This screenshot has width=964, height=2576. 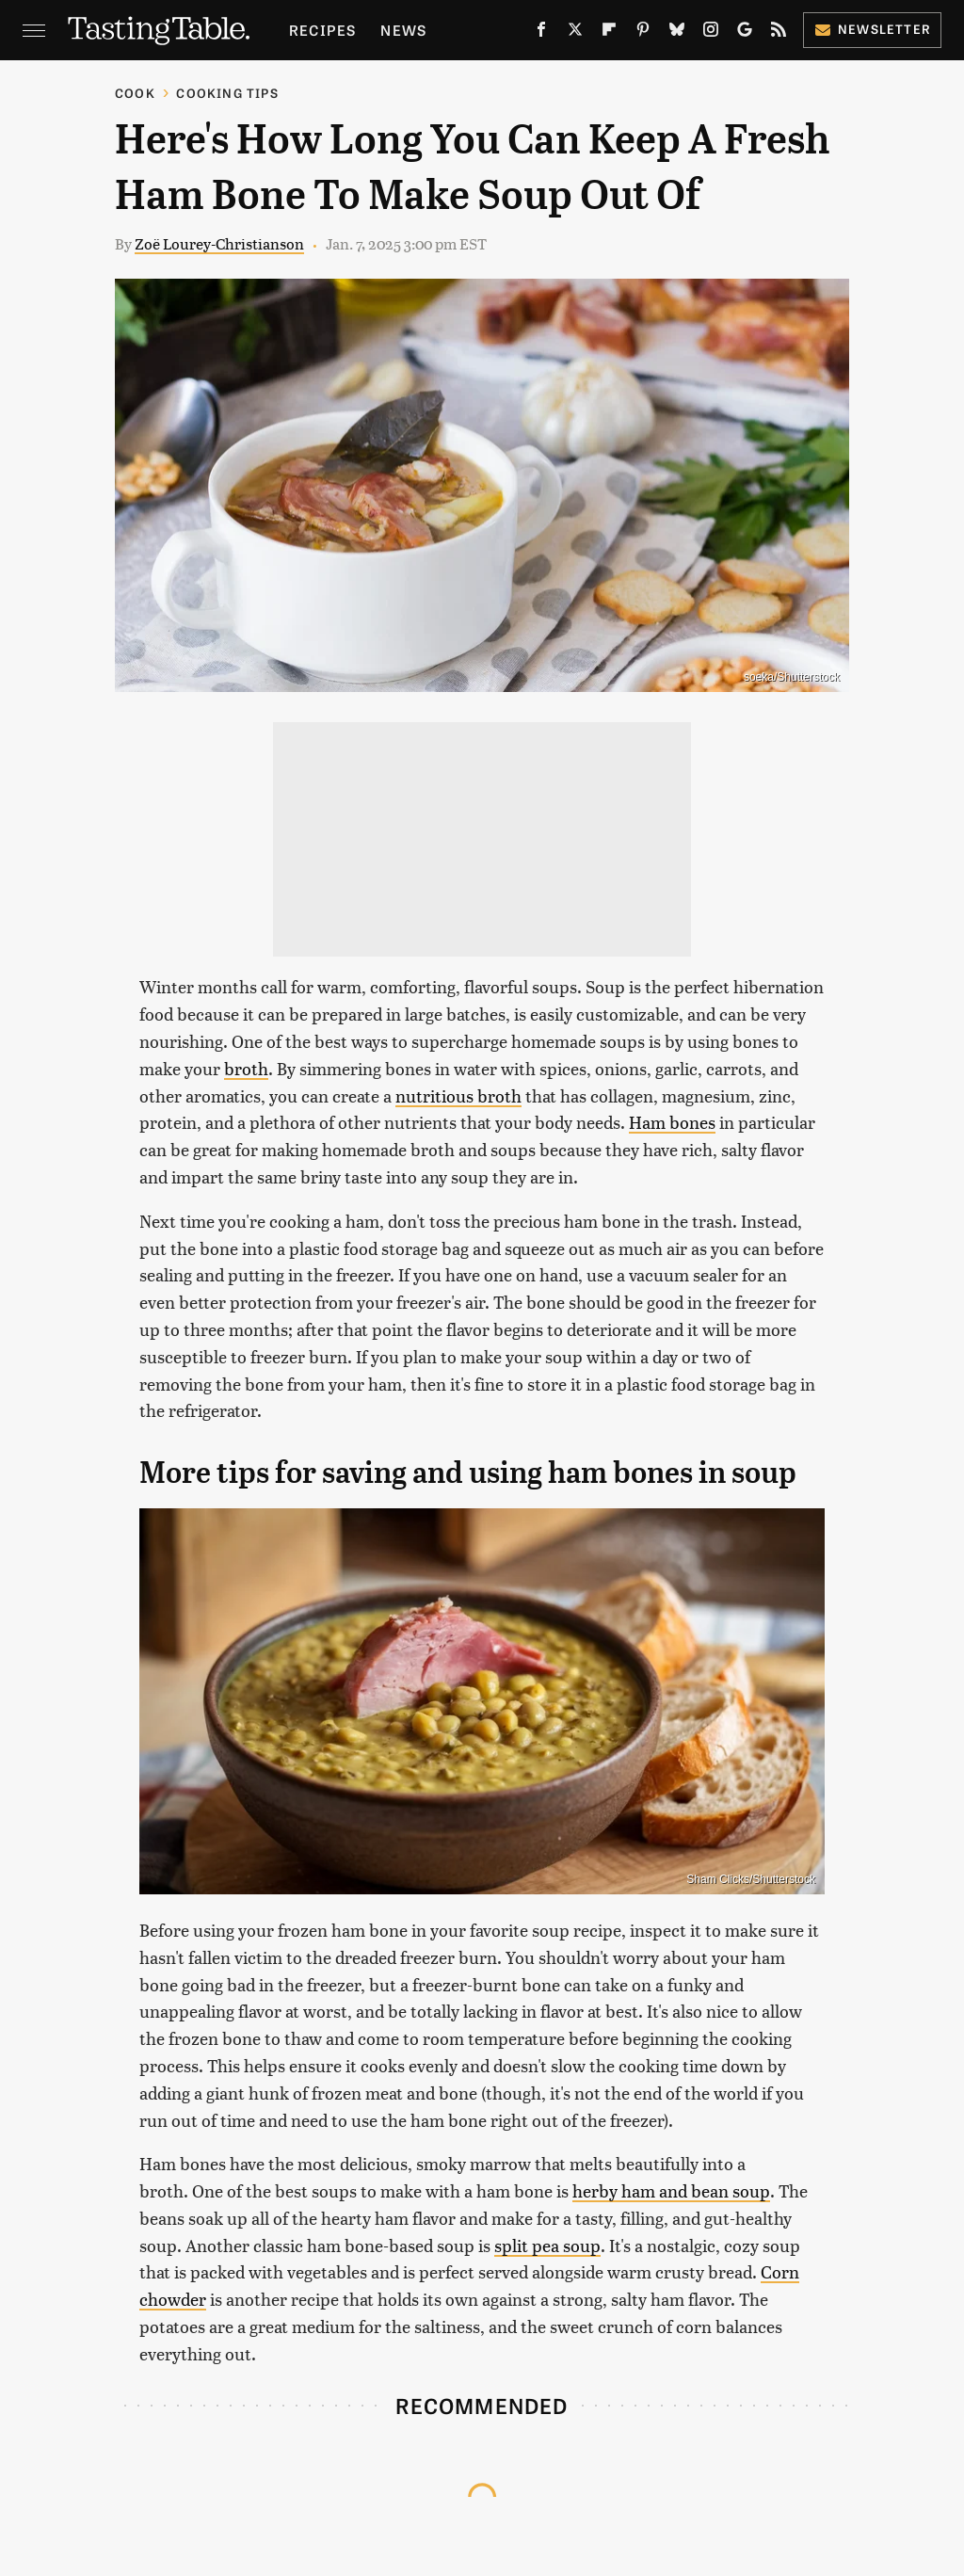 What do you see at coordinates (575, 33) in the screenshot?
I see `[Twitter]` at bounding box center [575, 33].